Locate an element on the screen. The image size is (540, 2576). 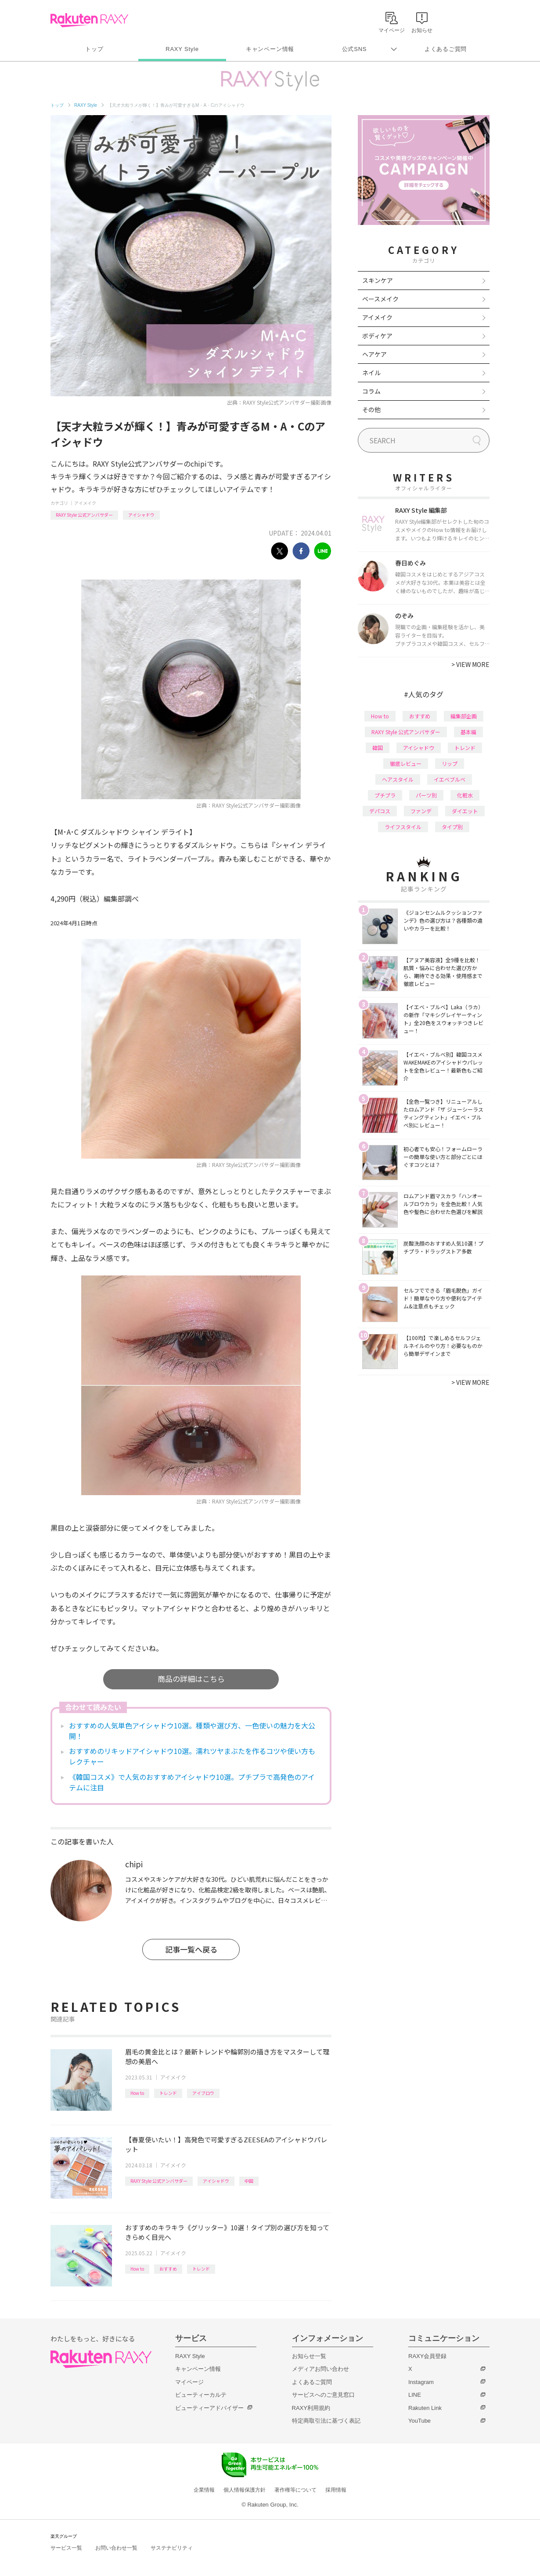
特定商取引法に基づく表記 is located at coordinates (326, 2420).